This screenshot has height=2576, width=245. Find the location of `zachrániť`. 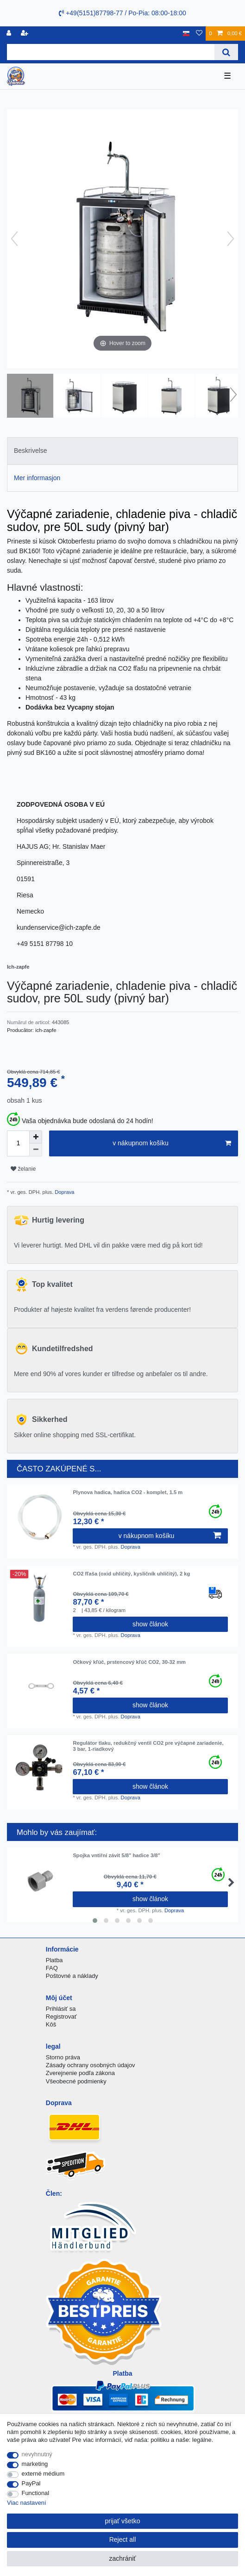

zachrániť is located at coordinates (122, 2558).